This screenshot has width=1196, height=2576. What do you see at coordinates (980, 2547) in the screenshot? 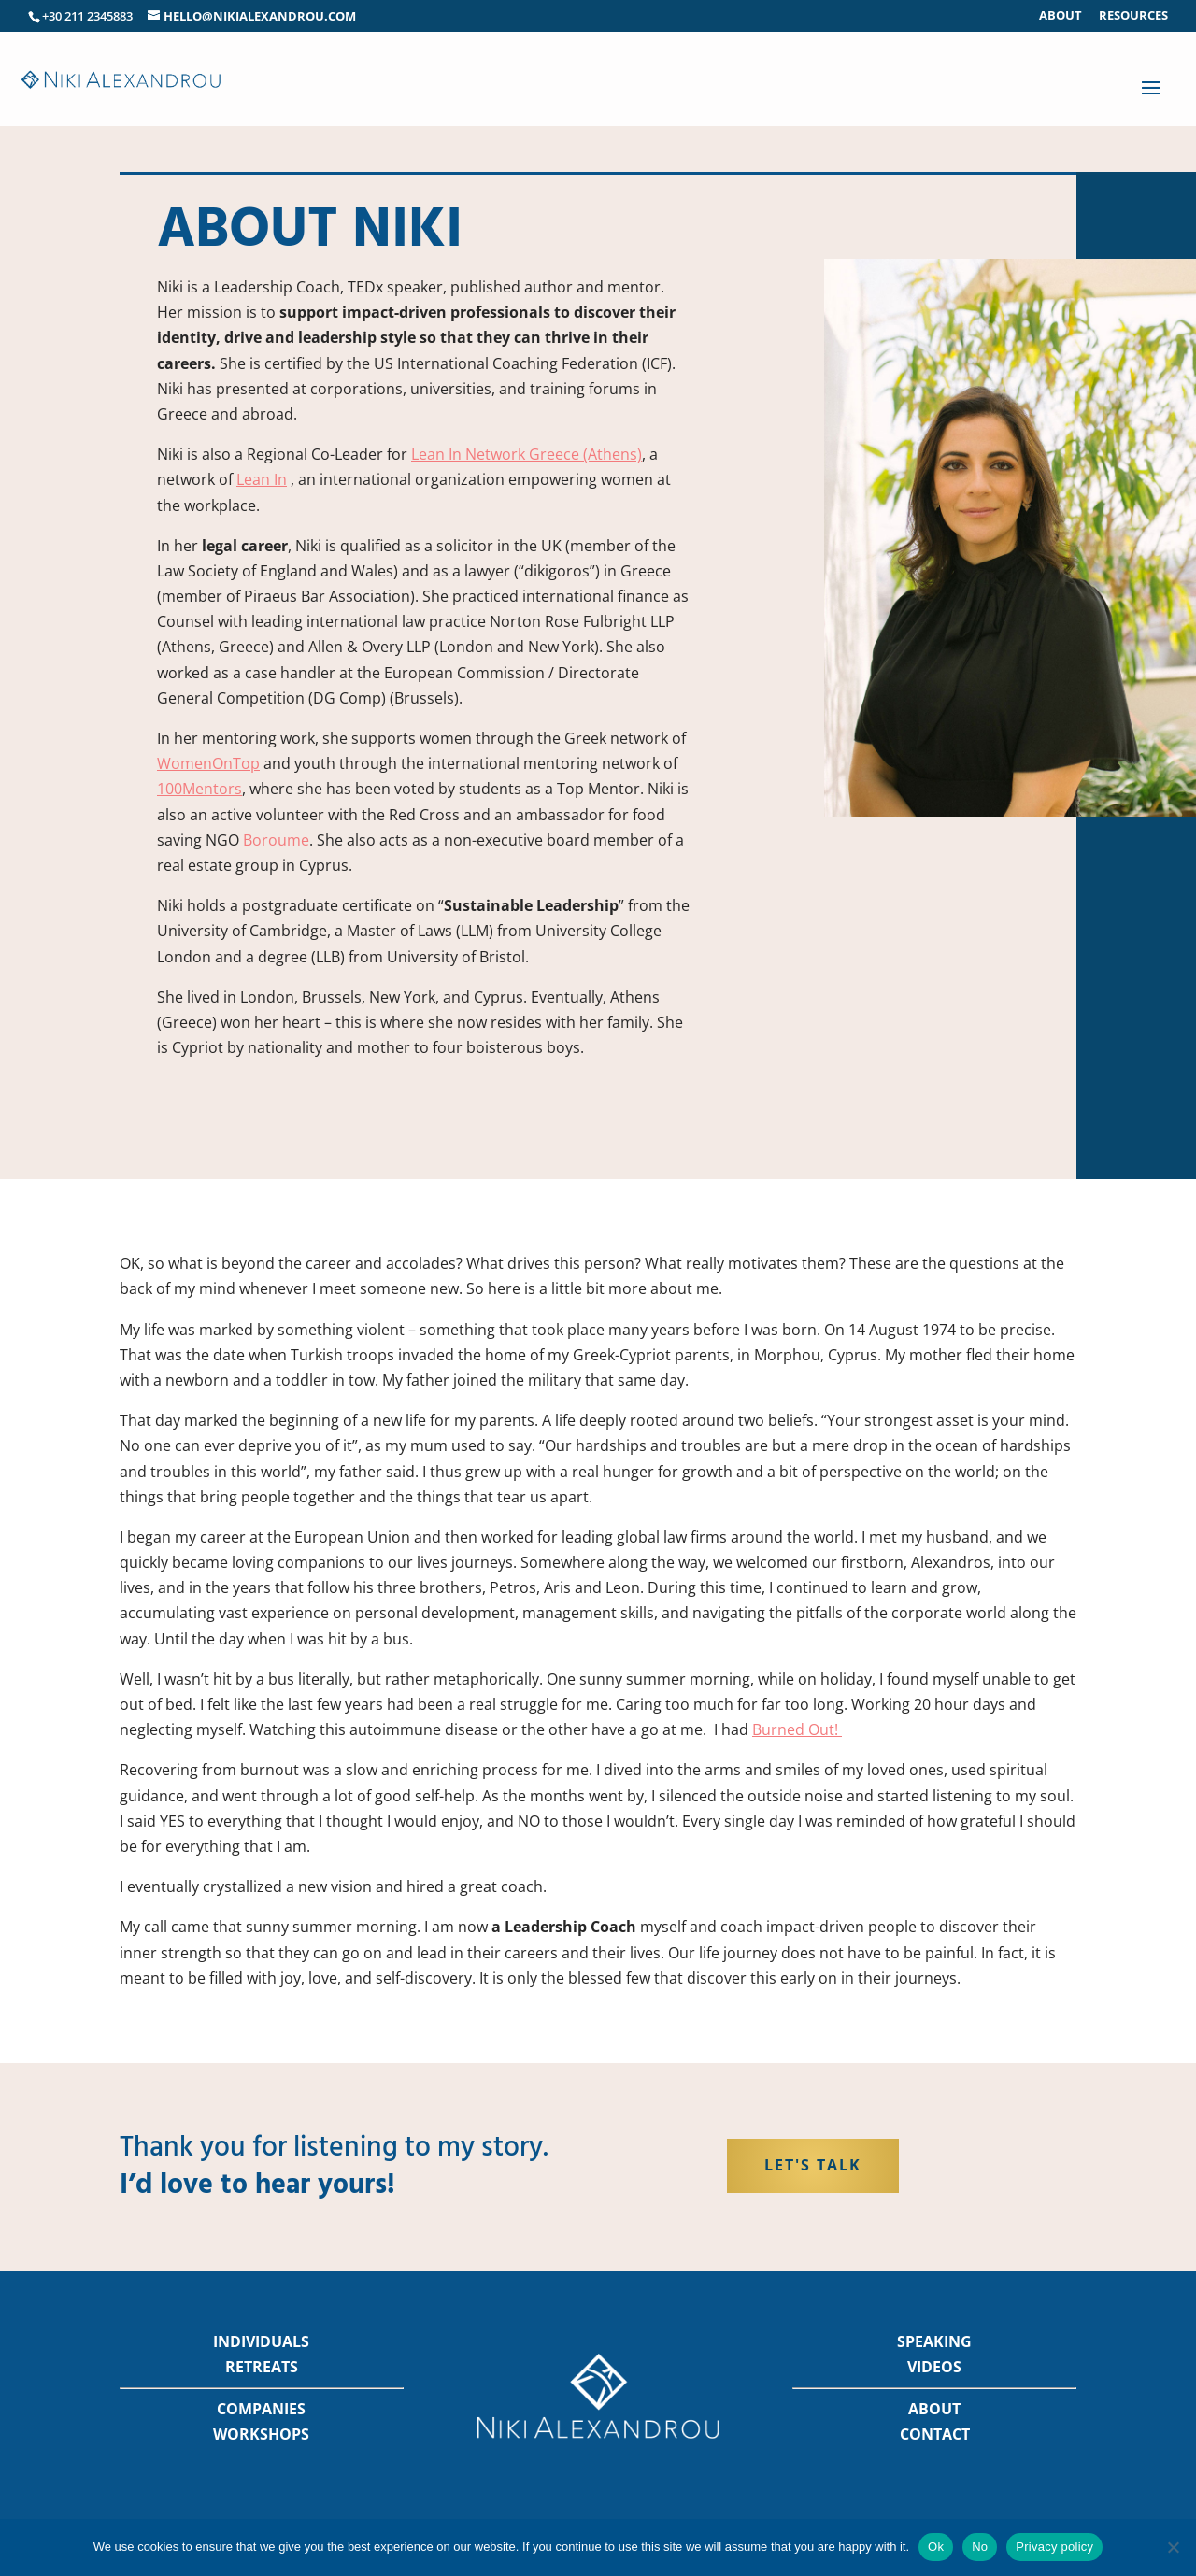
I see `No` at bounding box center [980, 2547].